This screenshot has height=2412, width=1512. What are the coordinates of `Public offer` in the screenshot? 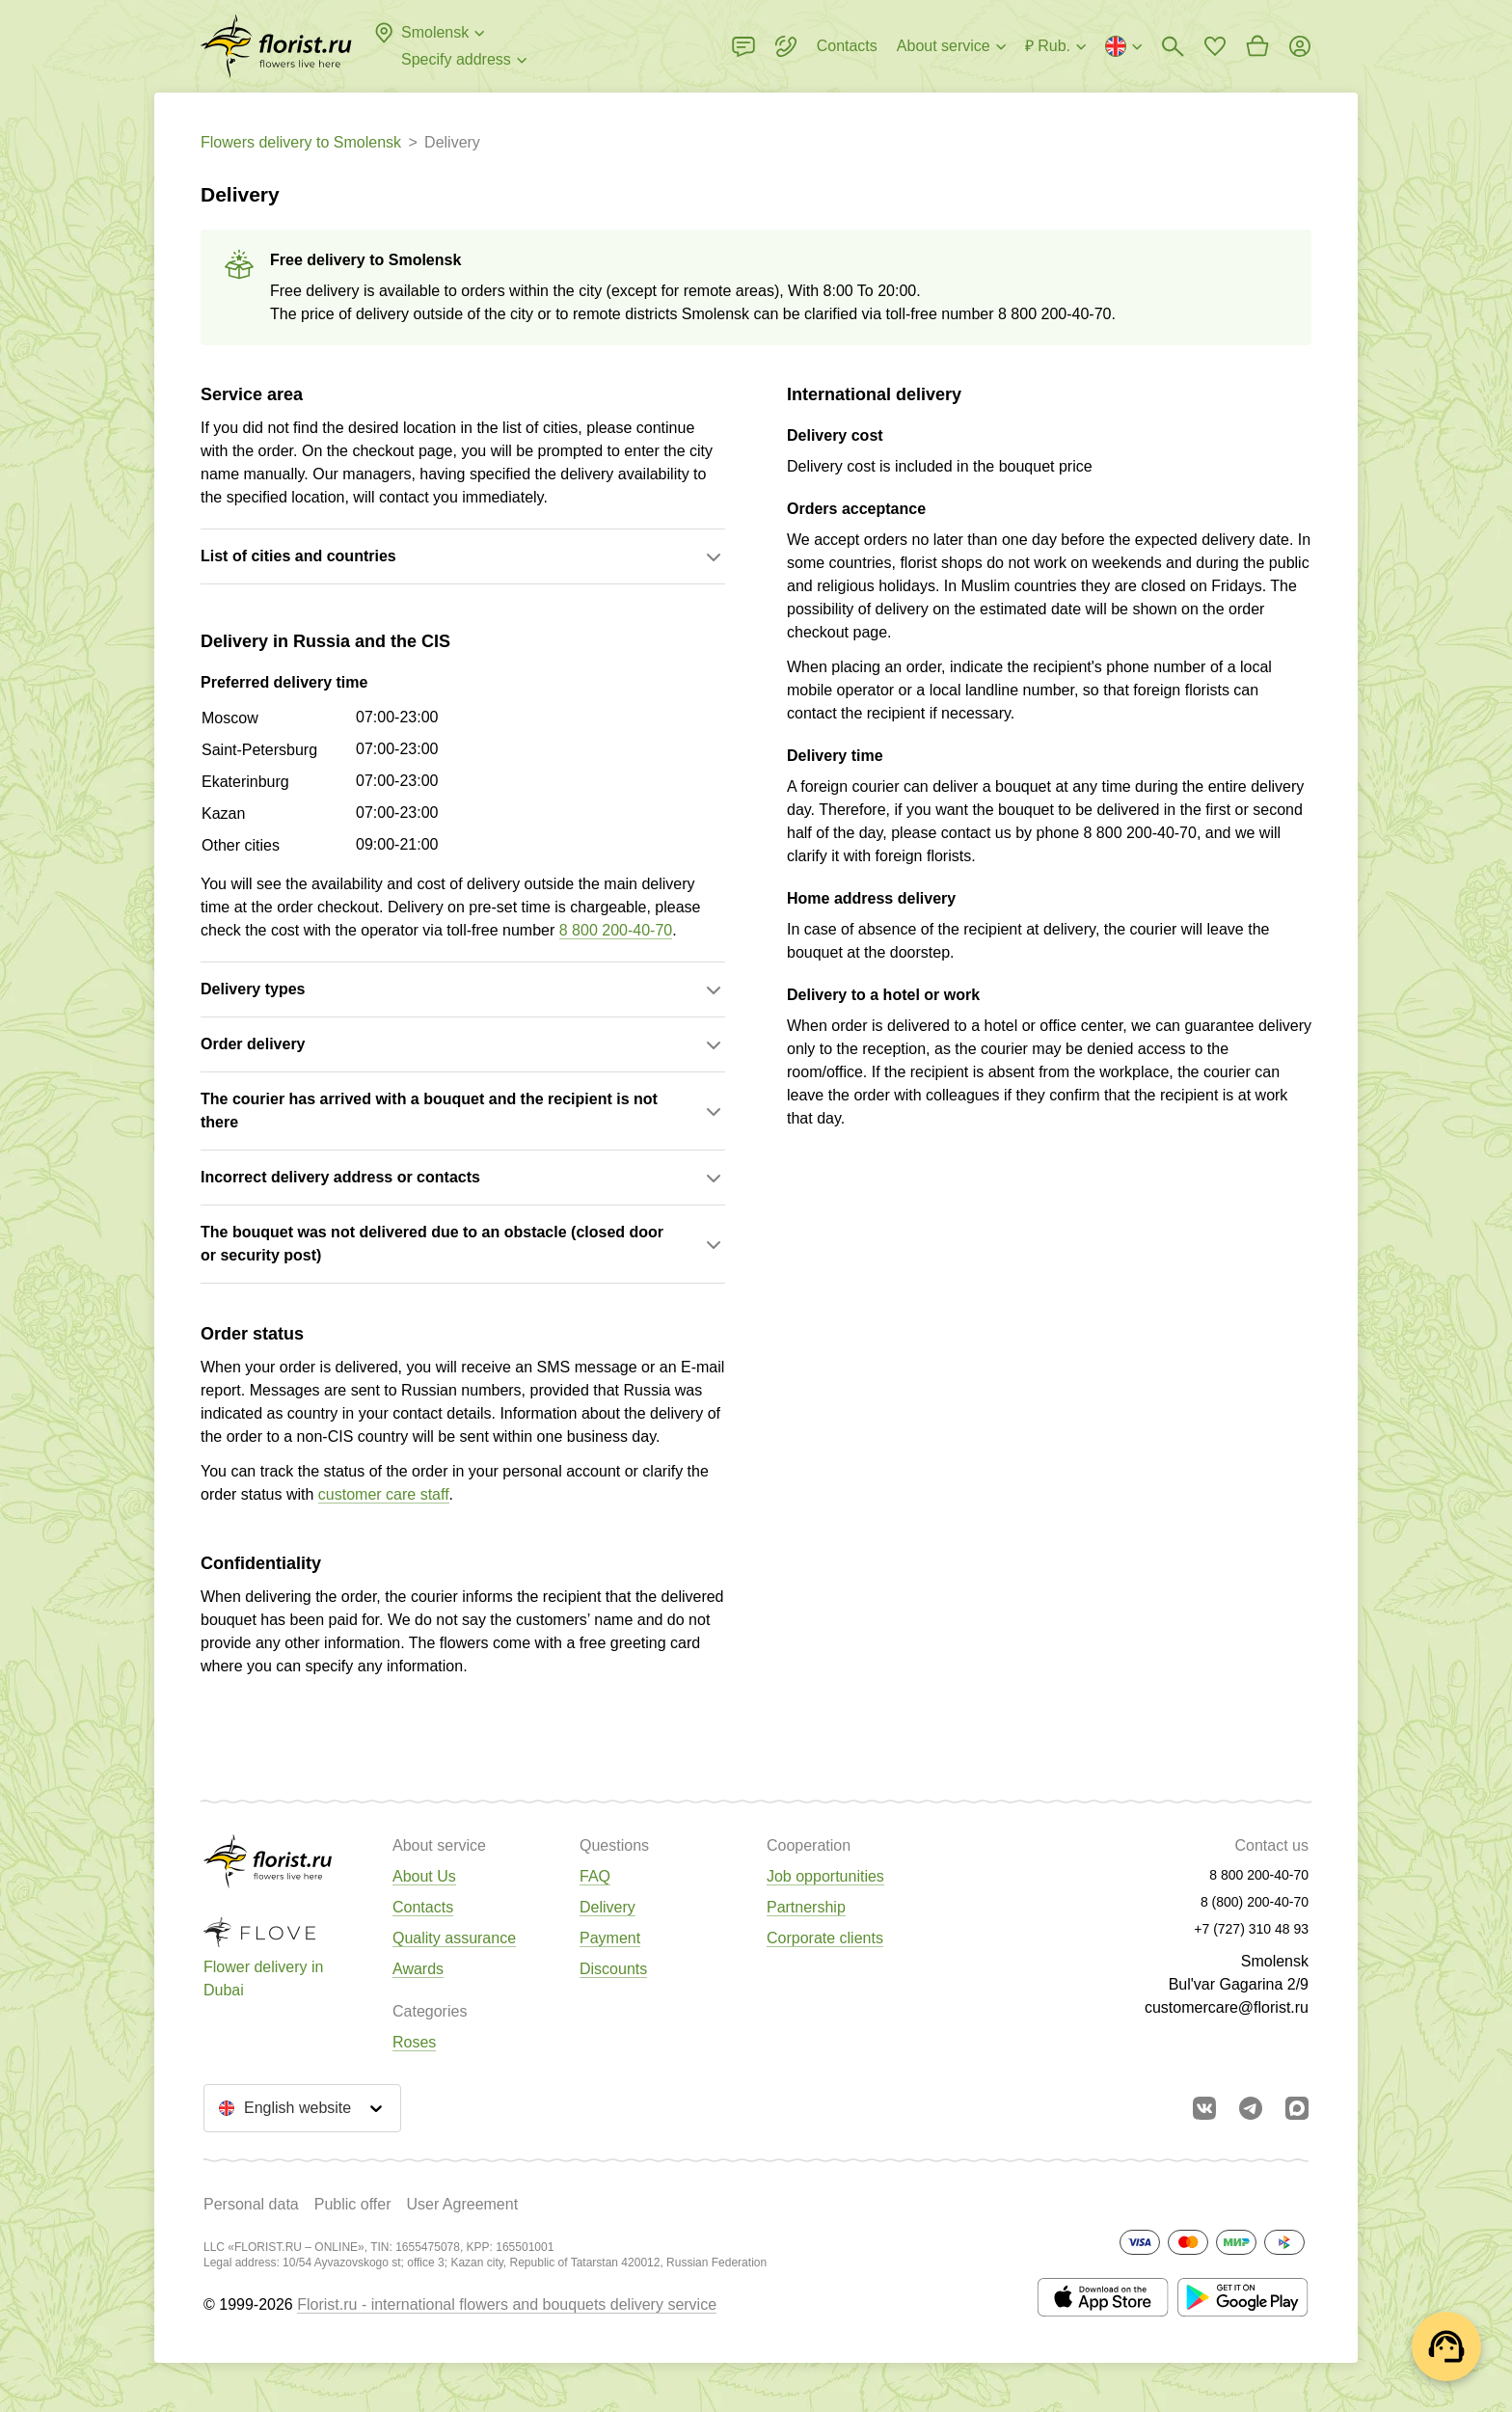 It's located at (353, 2204).